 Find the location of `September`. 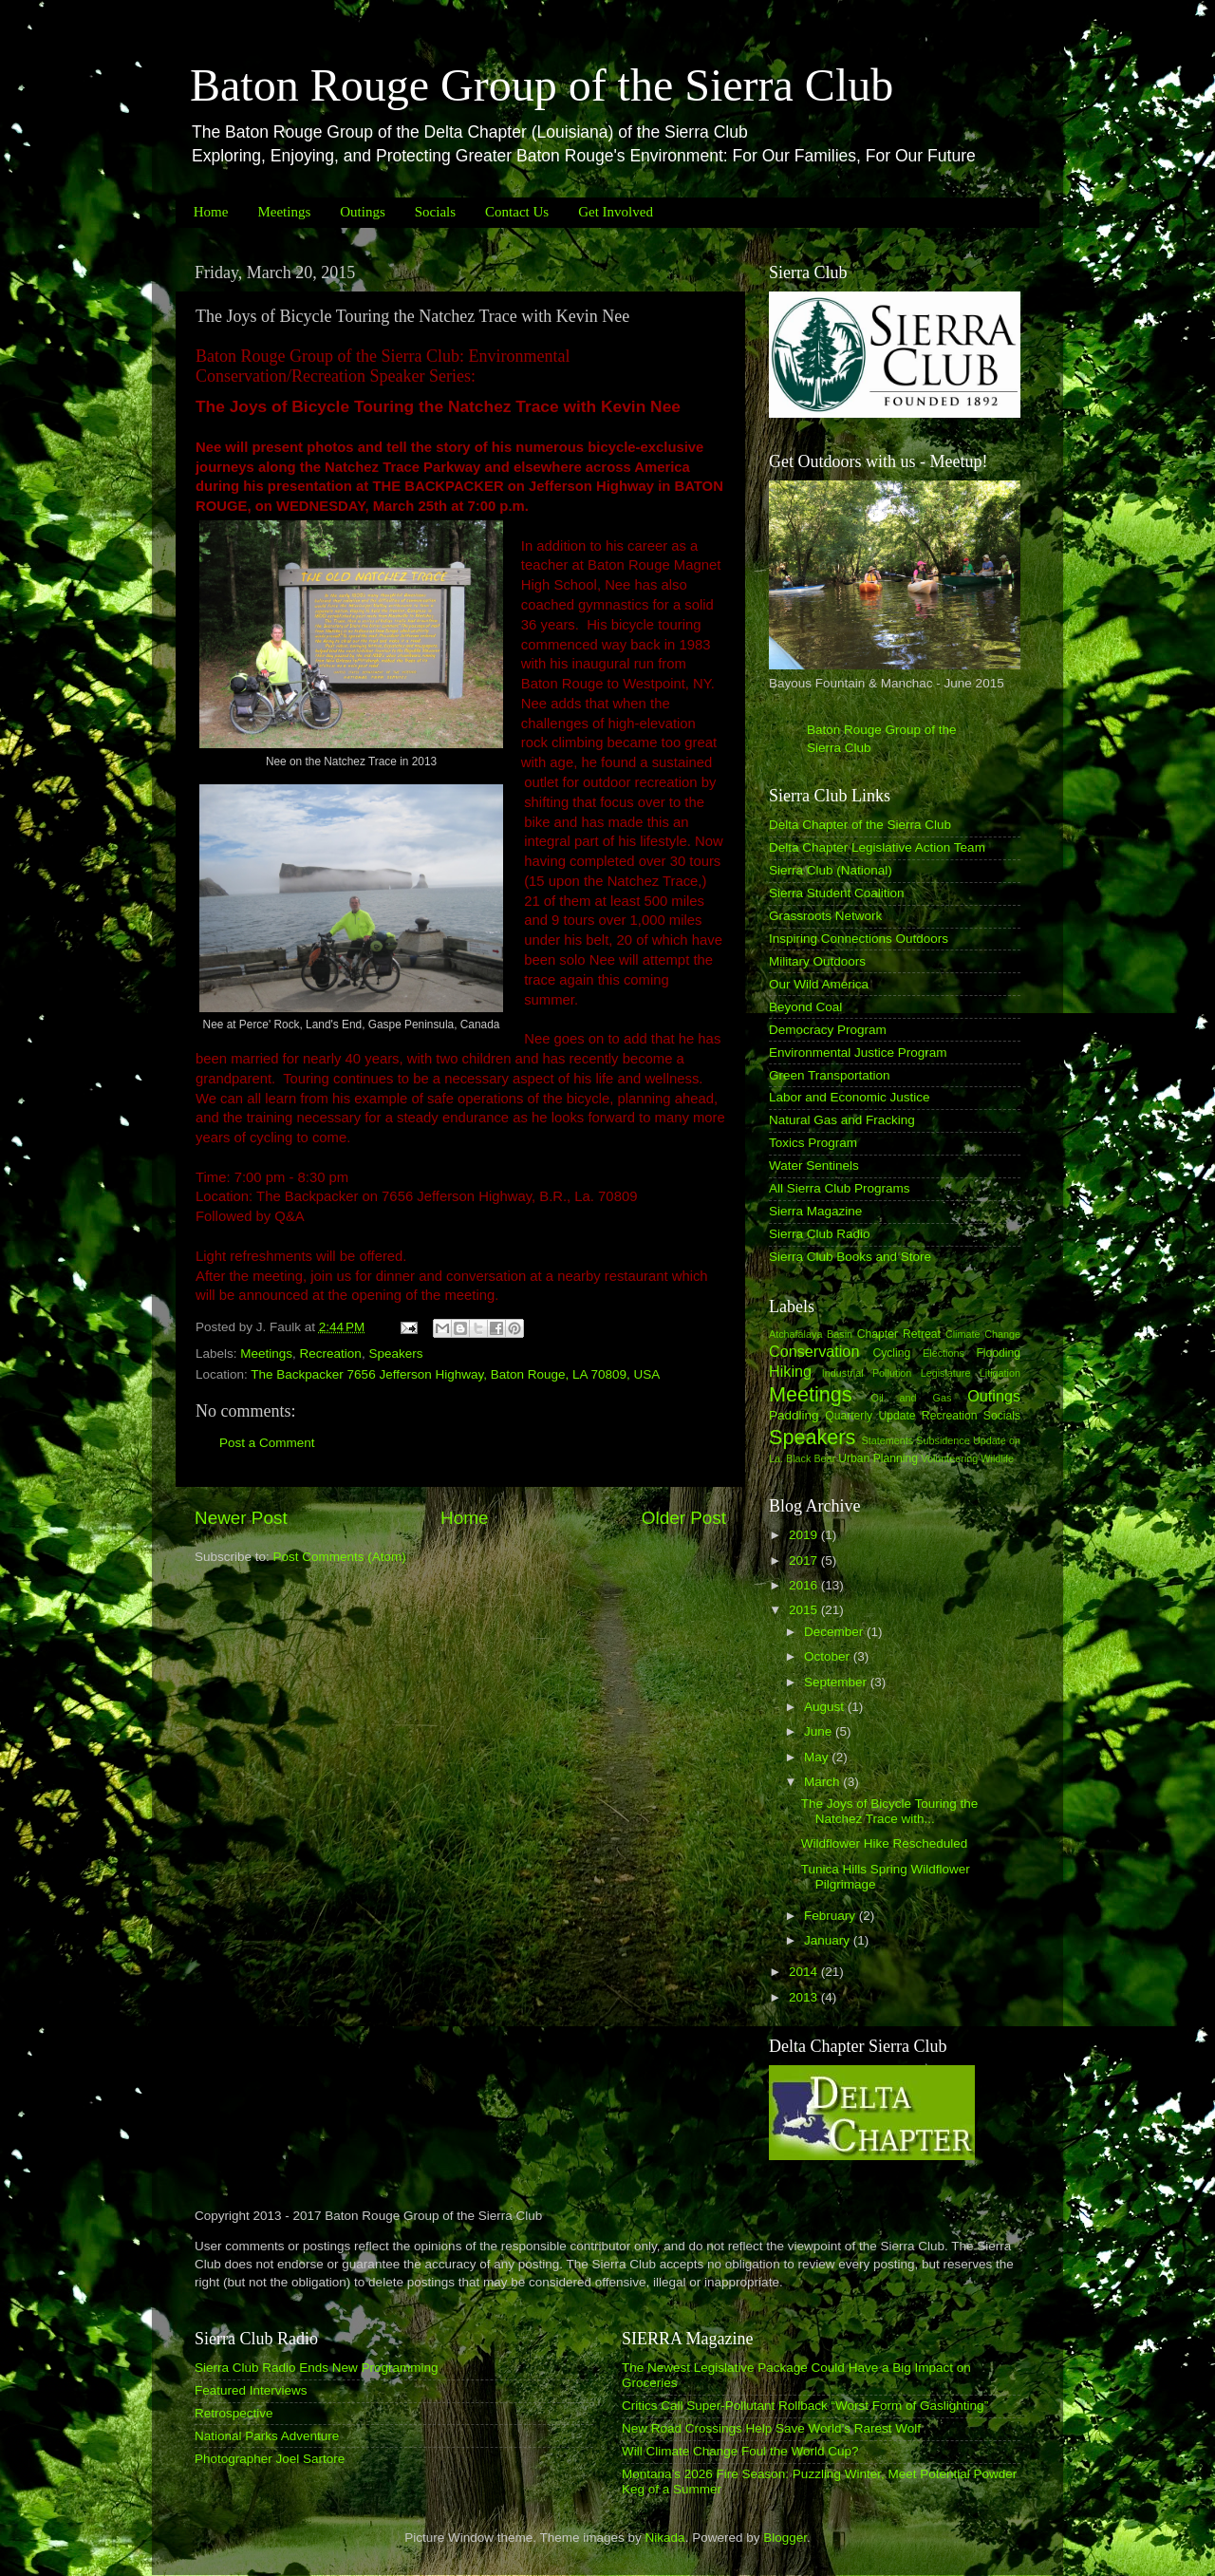

September is located at coordinates (837, 1682).